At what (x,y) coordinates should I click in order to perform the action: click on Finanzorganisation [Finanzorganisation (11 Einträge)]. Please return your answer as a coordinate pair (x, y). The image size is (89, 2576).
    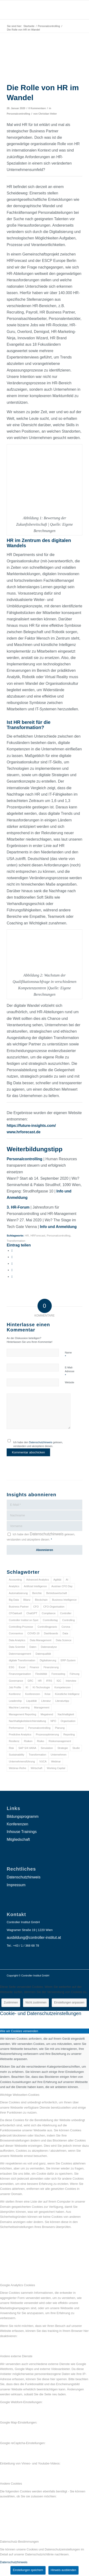
    Looking at the image, I should click on (20, 1673).